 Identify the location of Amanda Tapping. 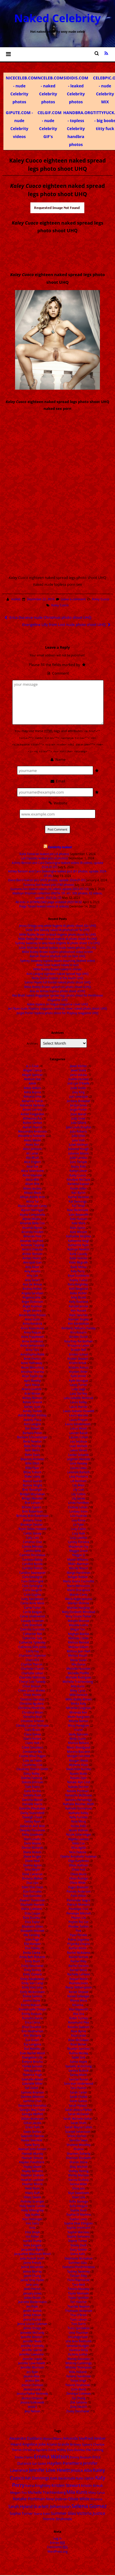
(32, 1244).